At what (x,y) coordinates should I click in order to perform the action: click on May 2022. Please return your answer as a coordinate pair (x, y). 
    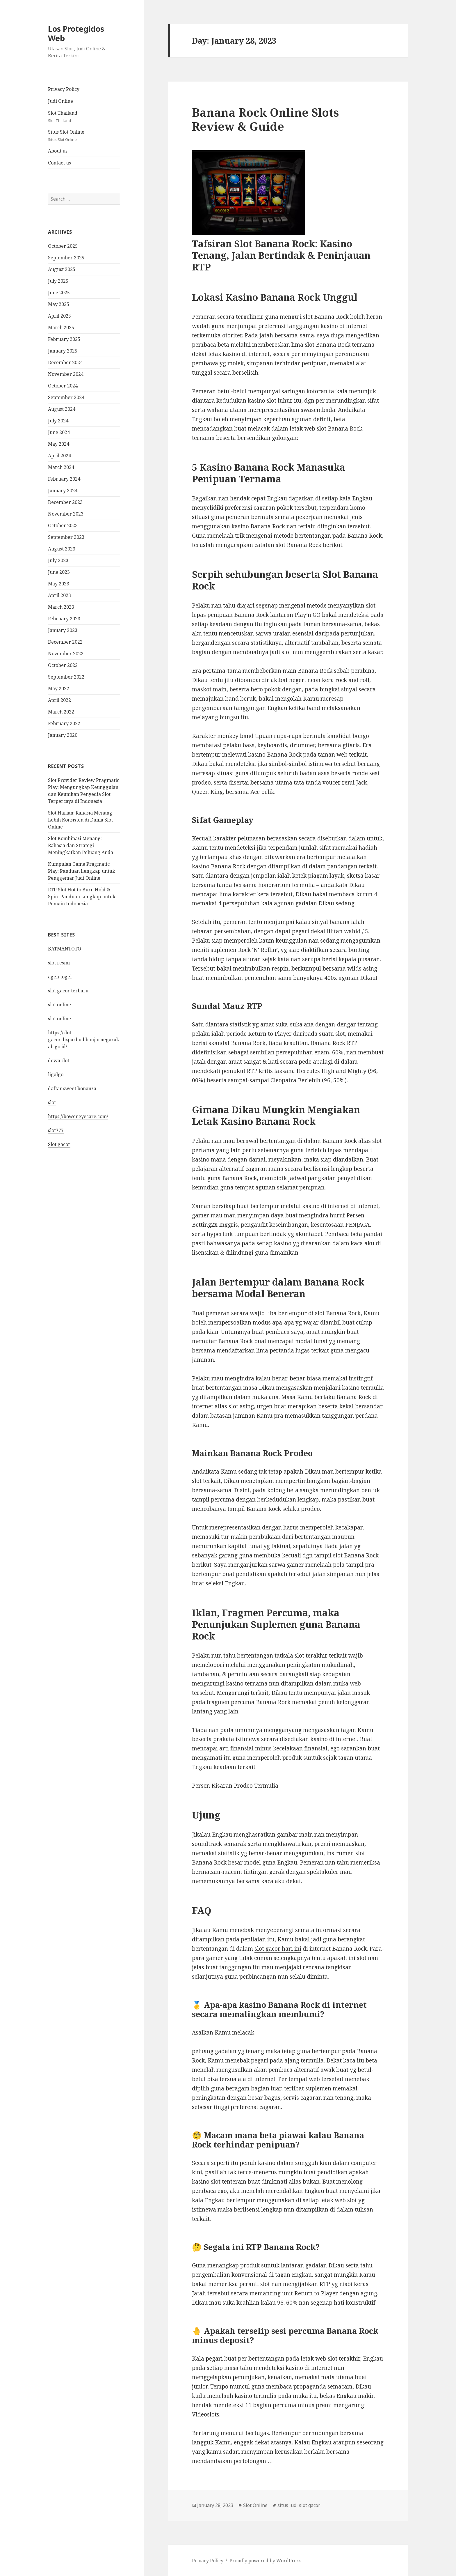
    Looking at the image, I should click on (58, 688).